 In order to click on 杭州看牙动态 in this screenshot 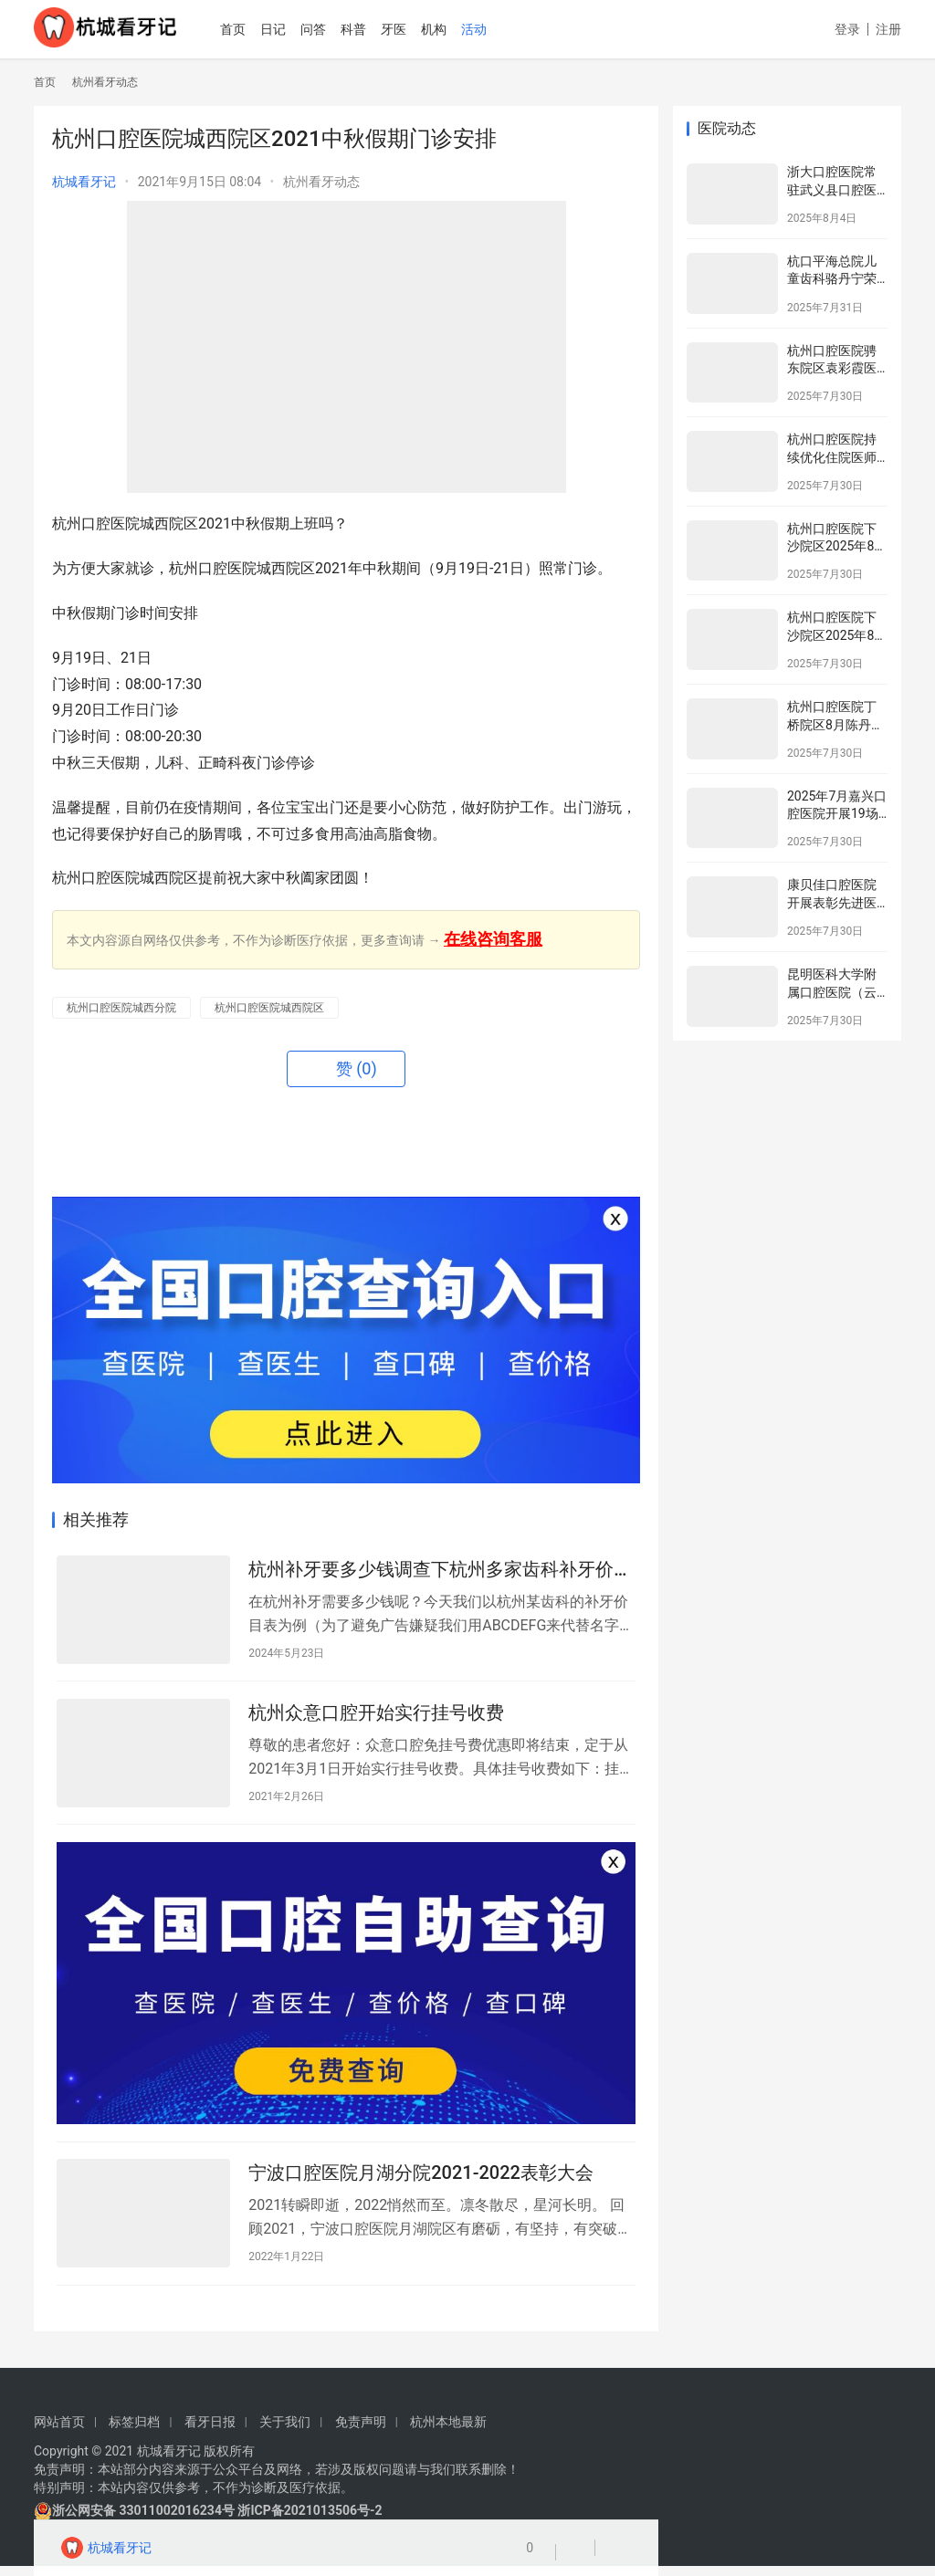, I will do `click(321, 181)`.